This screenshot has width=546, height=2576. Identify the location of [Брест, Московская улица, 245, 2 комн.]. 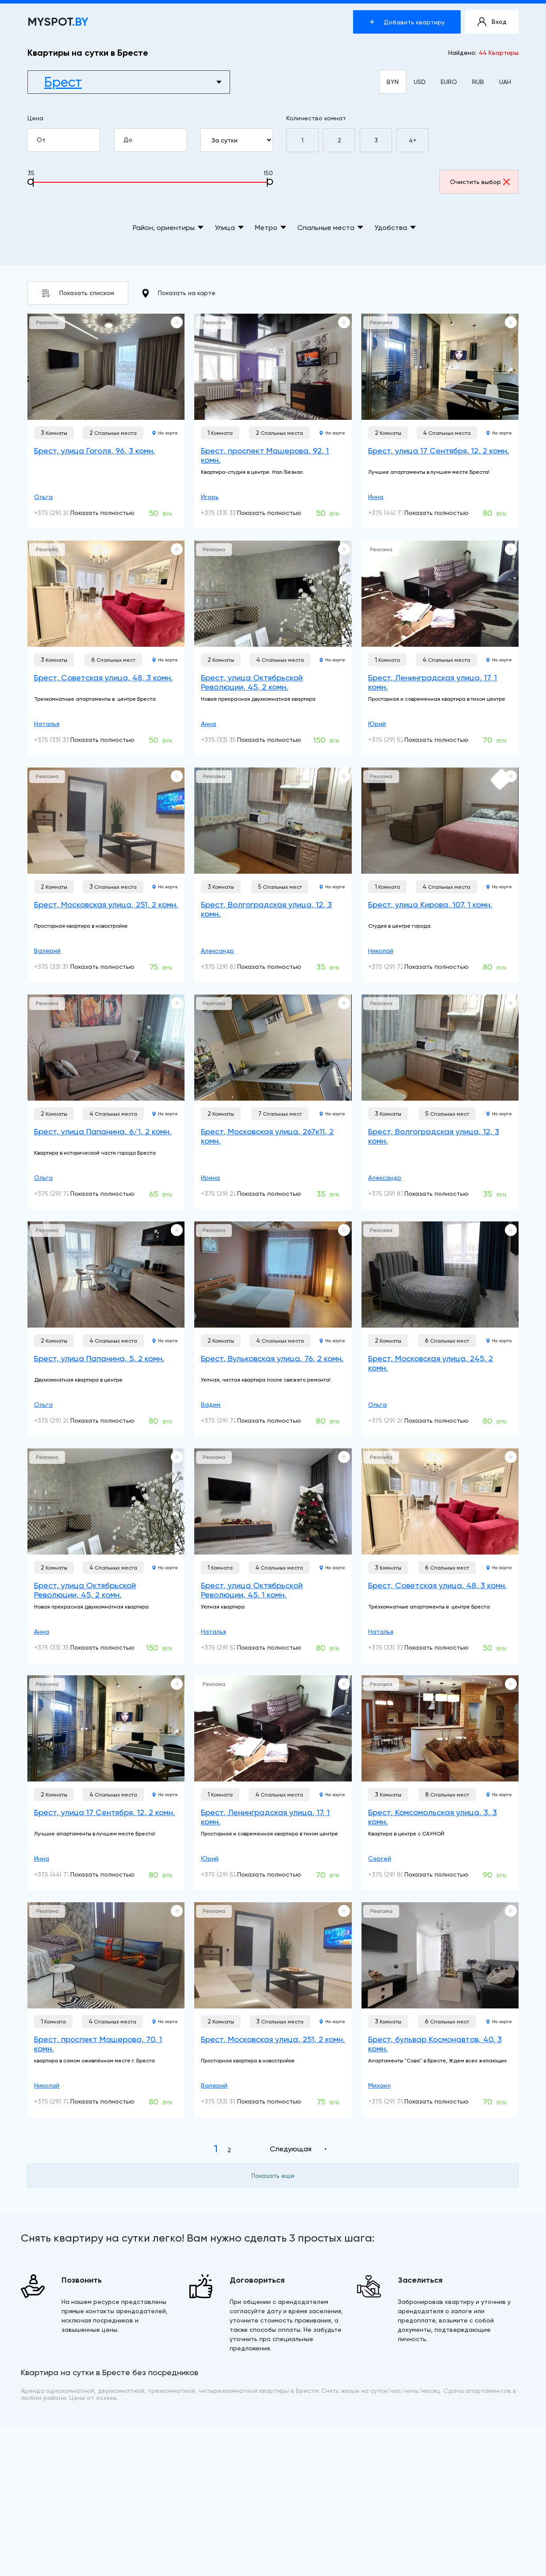
(440, 1274).